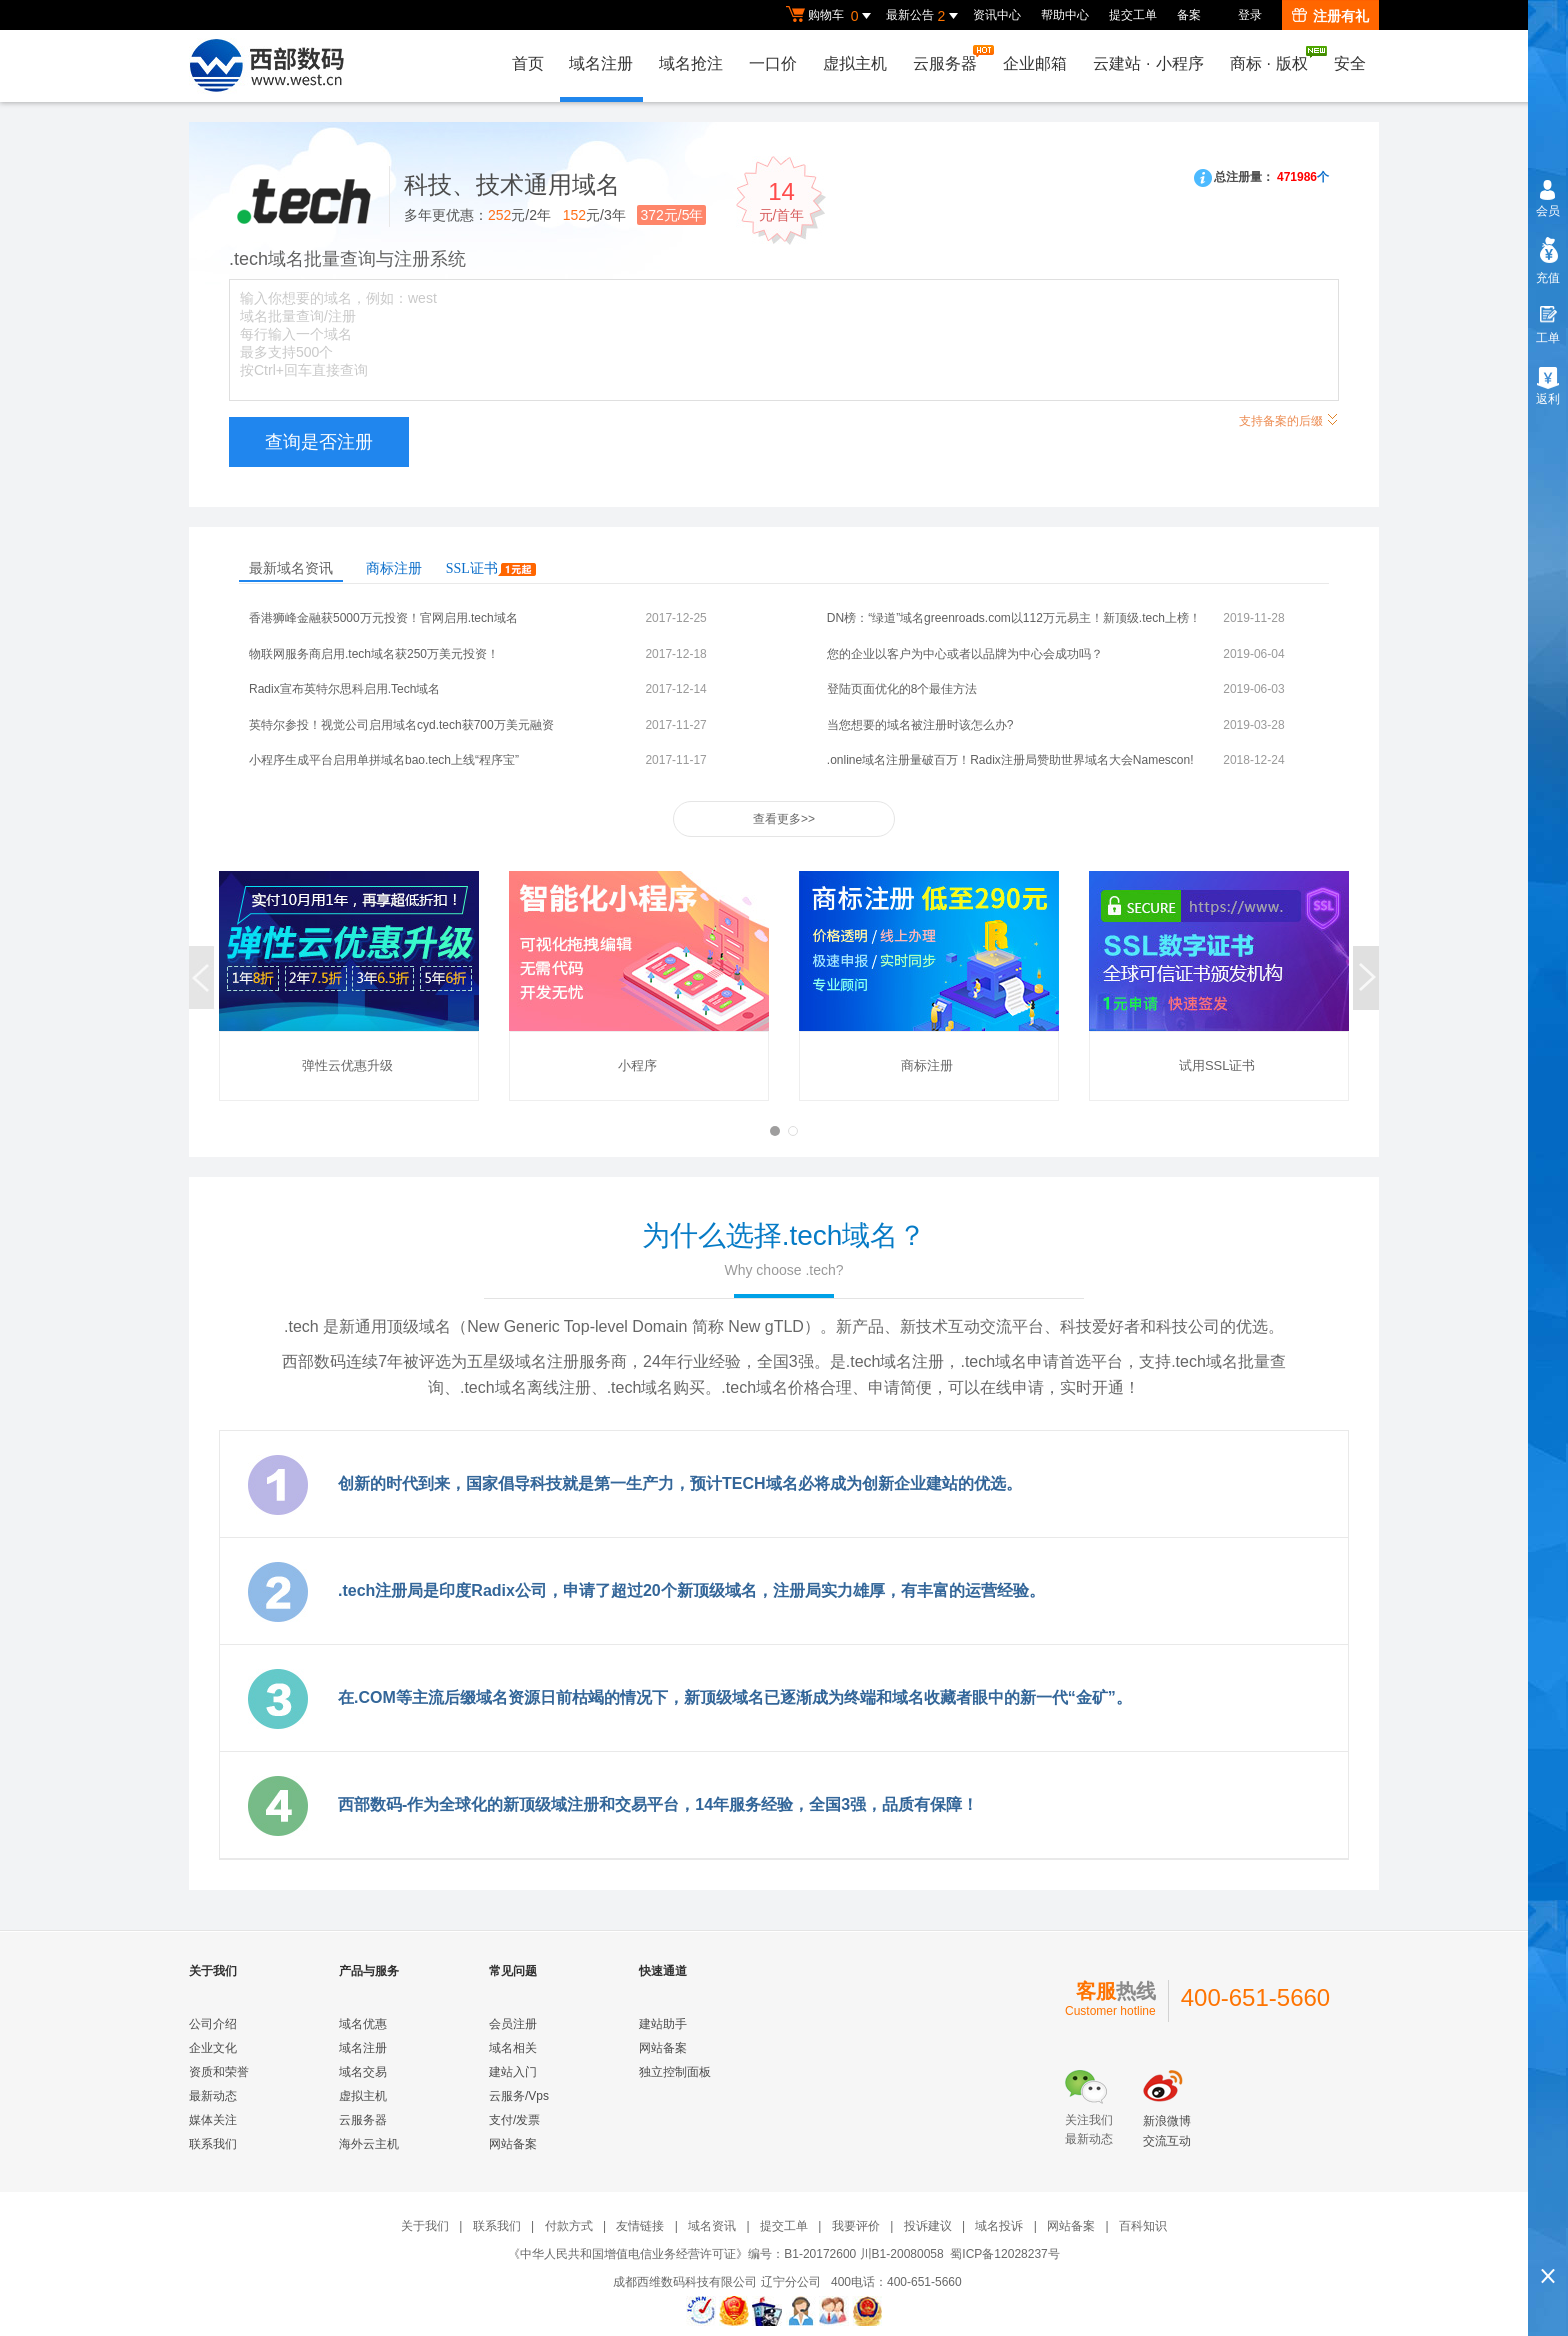 Image resolution: width=1568 pixels, height=2336 pixels. What do you see at coordinates (640, 2226) in the screenshot?
I see `友情链接` at bounding box center [640, 2226].